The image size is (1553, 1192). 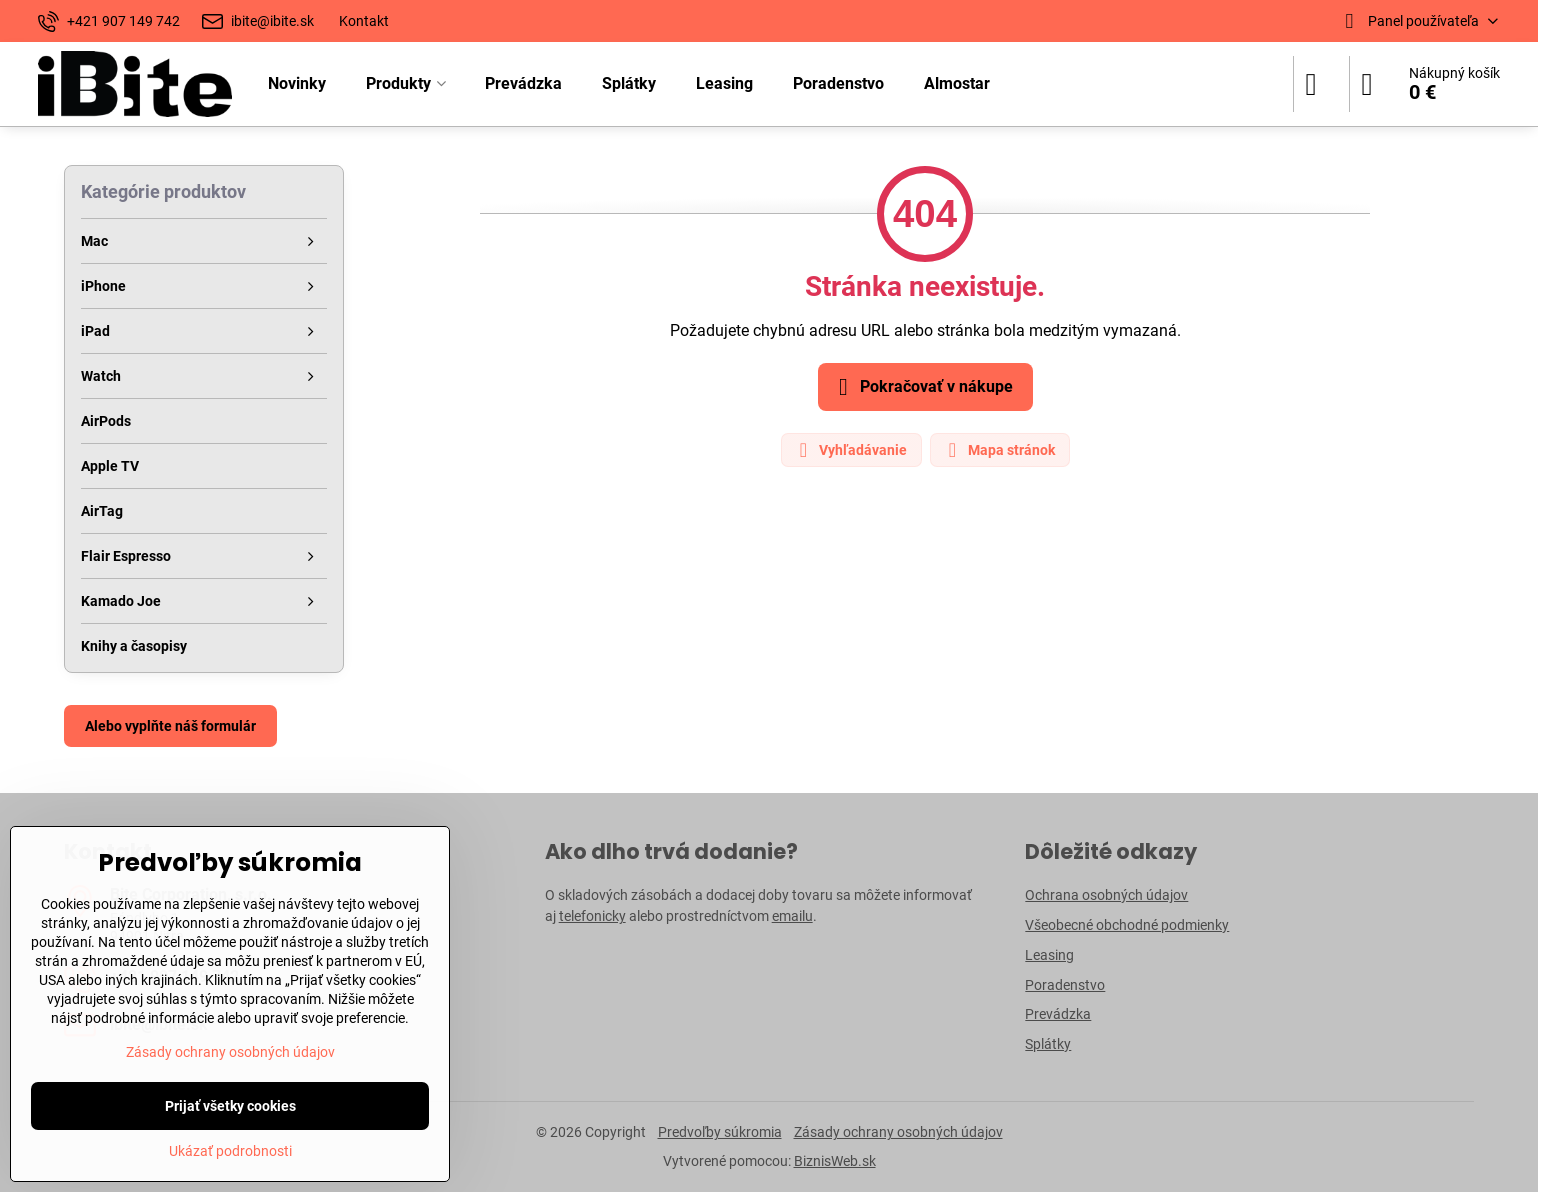 What do you see at coordinates (850, 450) in the screenshot?
I see `Vyhľadávanie` at bounding box center [850, 450].